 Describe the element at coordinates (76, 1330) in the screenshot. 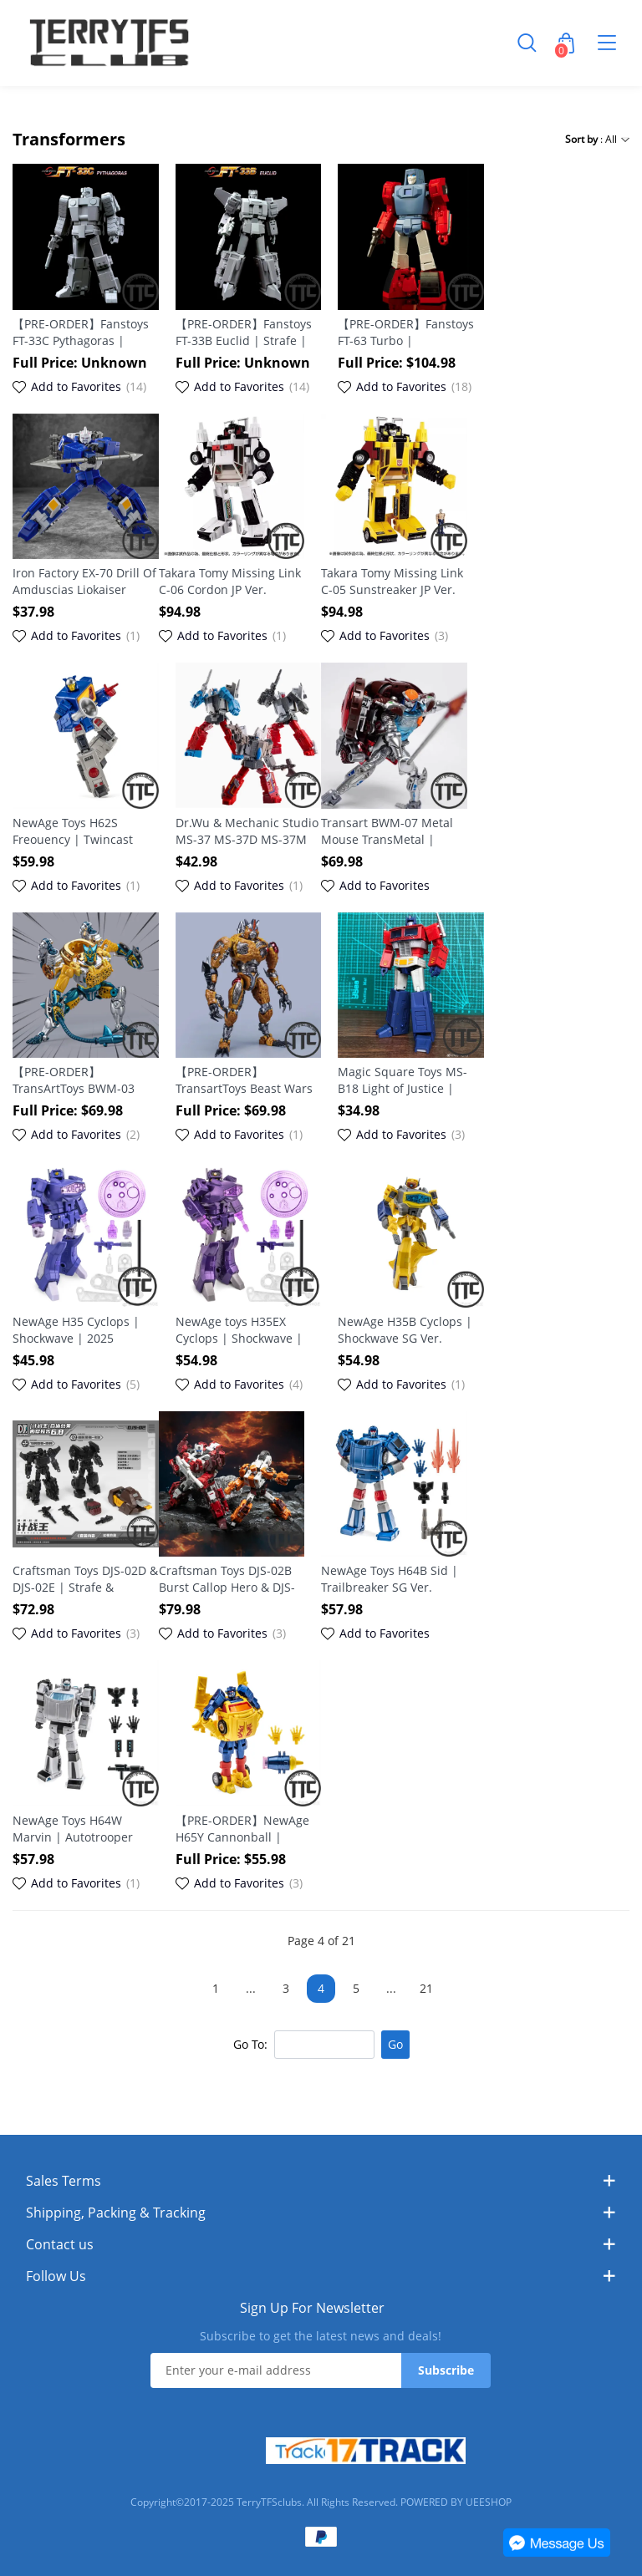

I see `NewAge H35 Cyclops | Shockwave | 2025 Reissue` at that location.